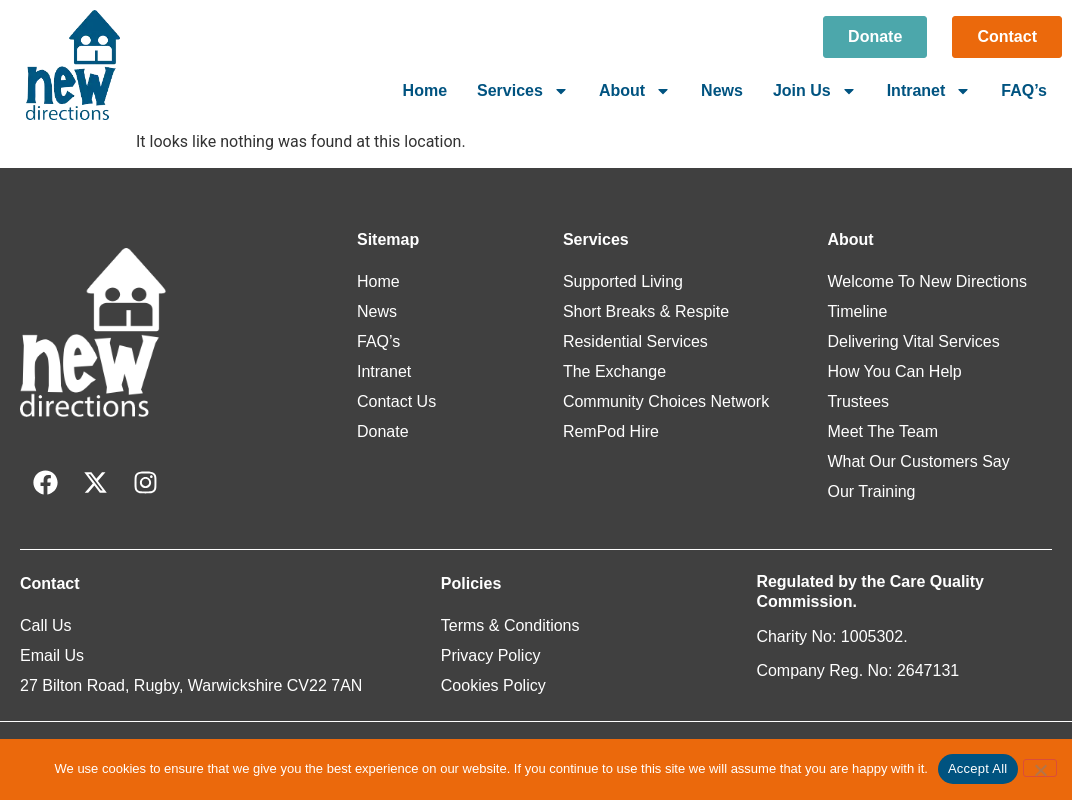 This screenshot has width=1072, height=800. Describe the element at coordinates (815, 91) in the screenshot. I see `Join Us` at that location.